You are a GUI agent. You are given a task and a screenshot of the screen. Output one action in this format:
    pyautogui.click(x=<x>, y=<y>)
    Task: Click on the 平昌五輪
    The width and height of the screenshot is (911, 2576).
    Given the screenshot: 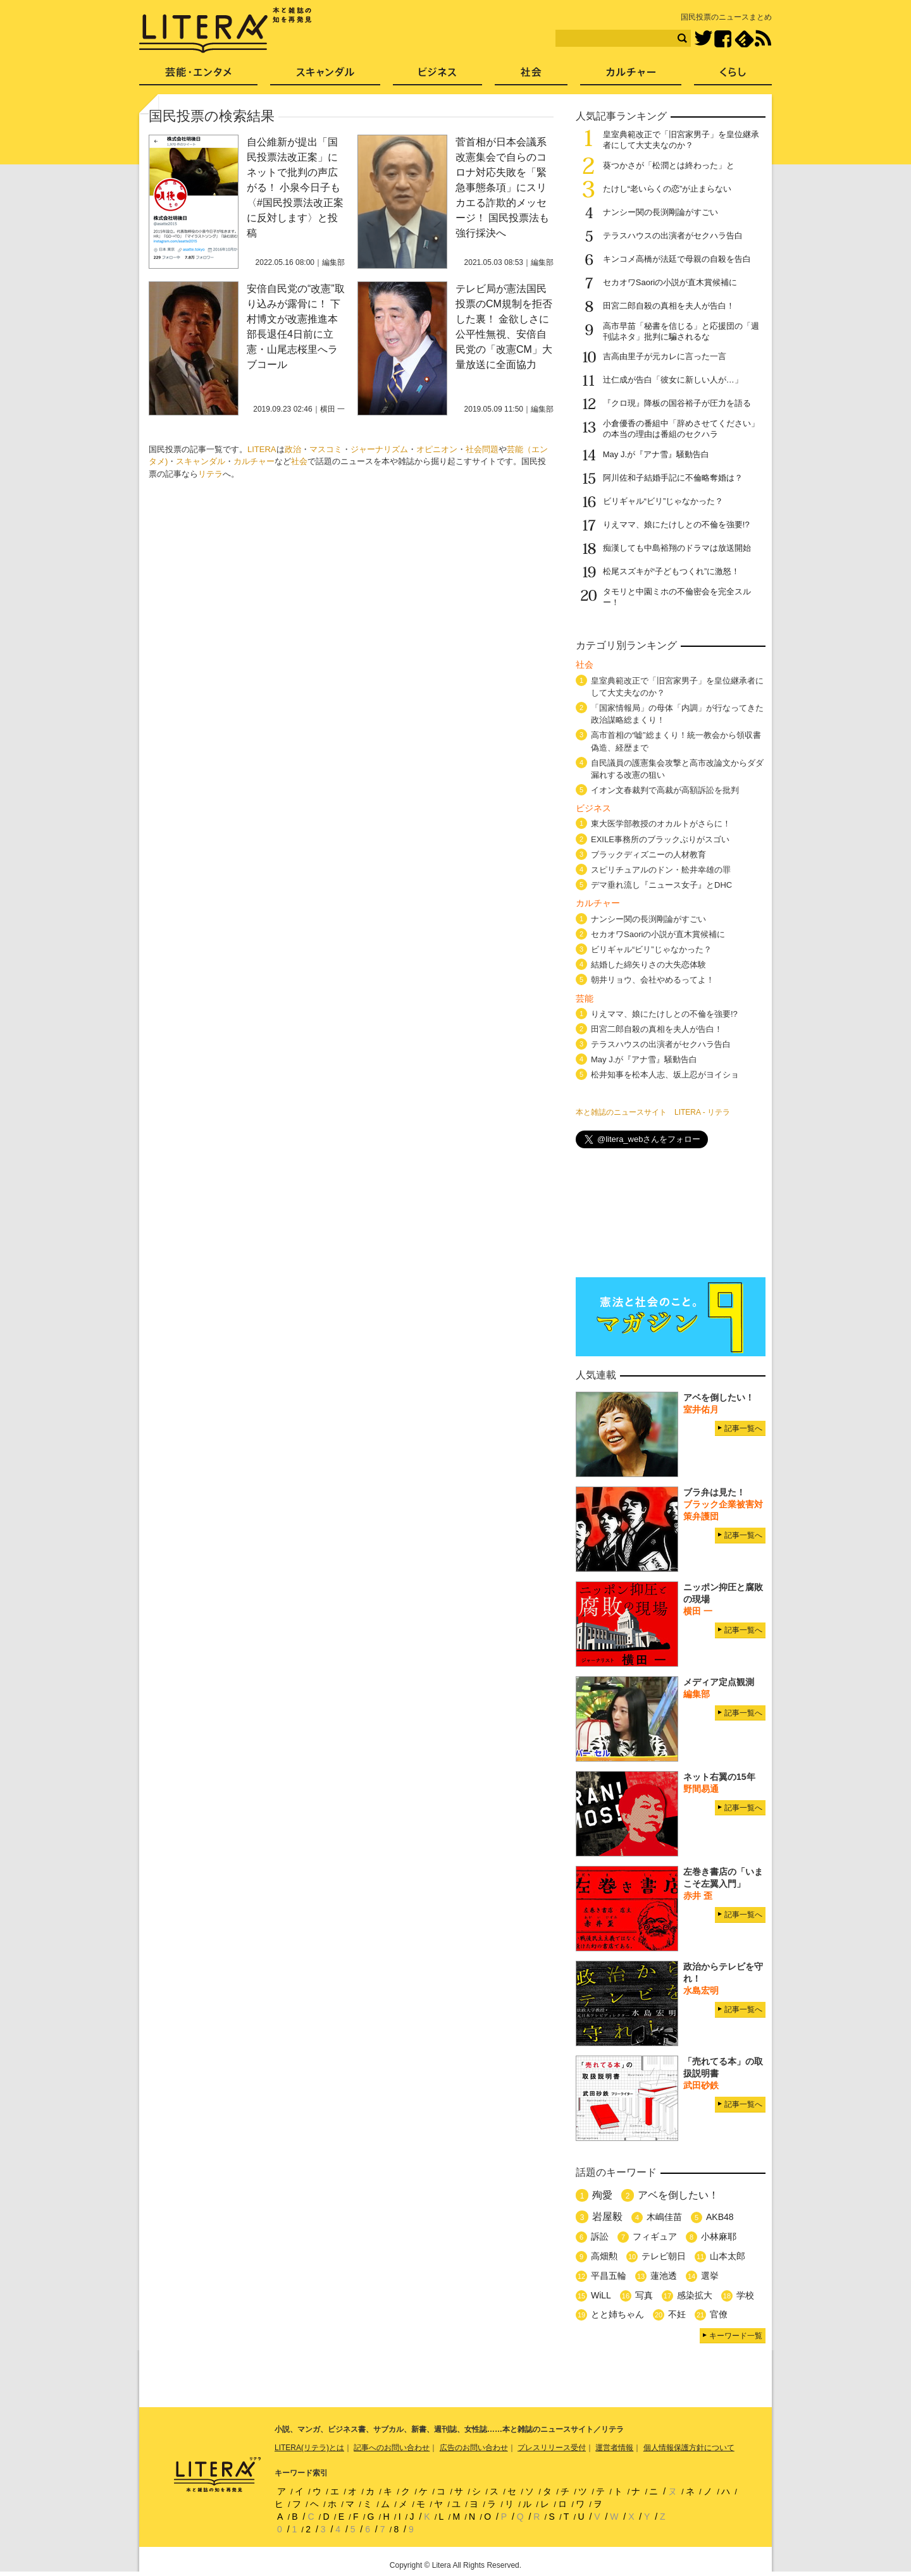 What is the action you would take?
    pyautogui.click(x=608, y=2276)
    